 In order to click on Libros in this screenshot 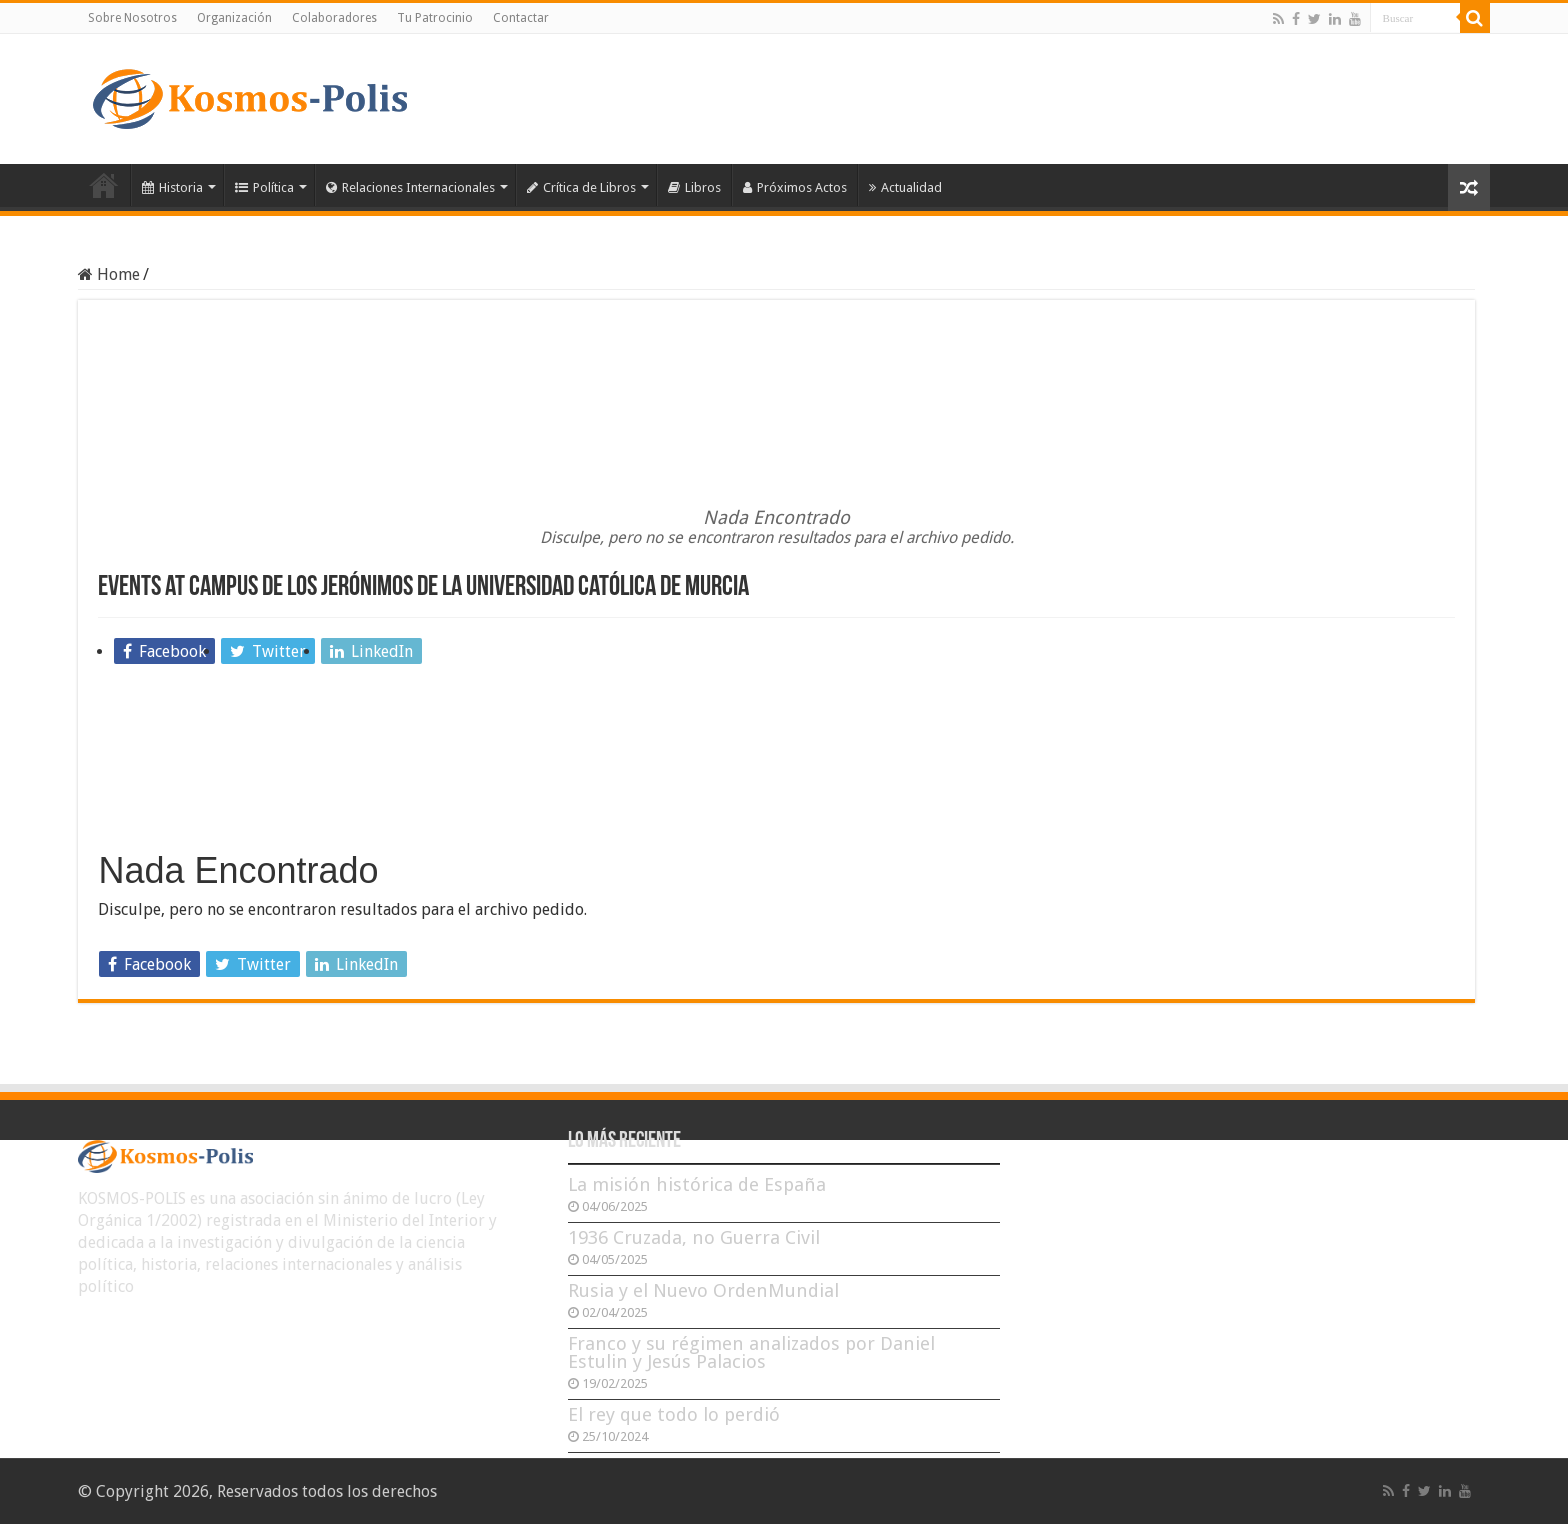, I will do `click(694, 187)`.